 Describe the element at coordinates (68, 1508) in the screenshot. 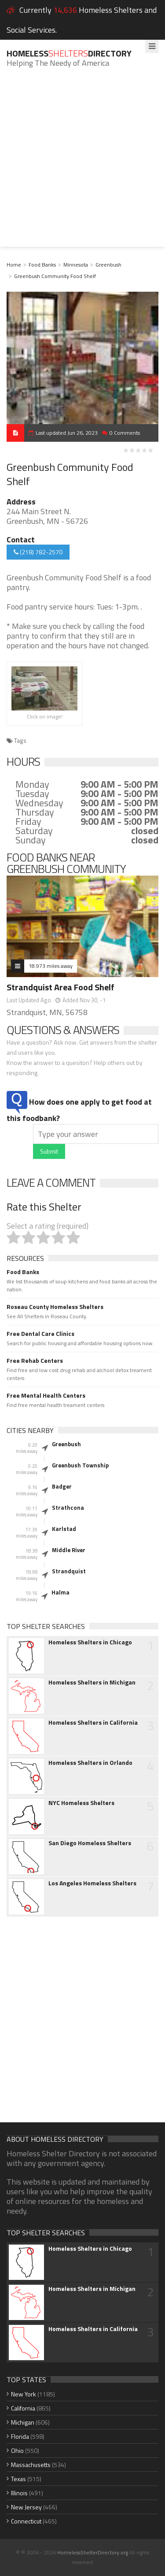

I see `Strathcona` at that location.